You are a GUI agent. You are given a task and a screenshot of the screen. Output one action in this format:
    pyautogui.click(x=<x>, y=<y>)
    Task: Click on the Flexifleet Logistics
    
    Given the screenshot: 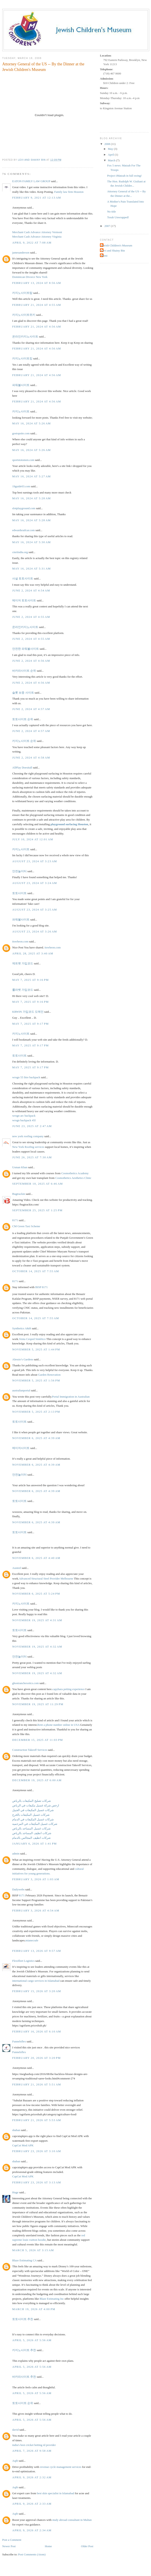 What is the action you would take?
    pyautogui.click(x=23, y=1960)
    